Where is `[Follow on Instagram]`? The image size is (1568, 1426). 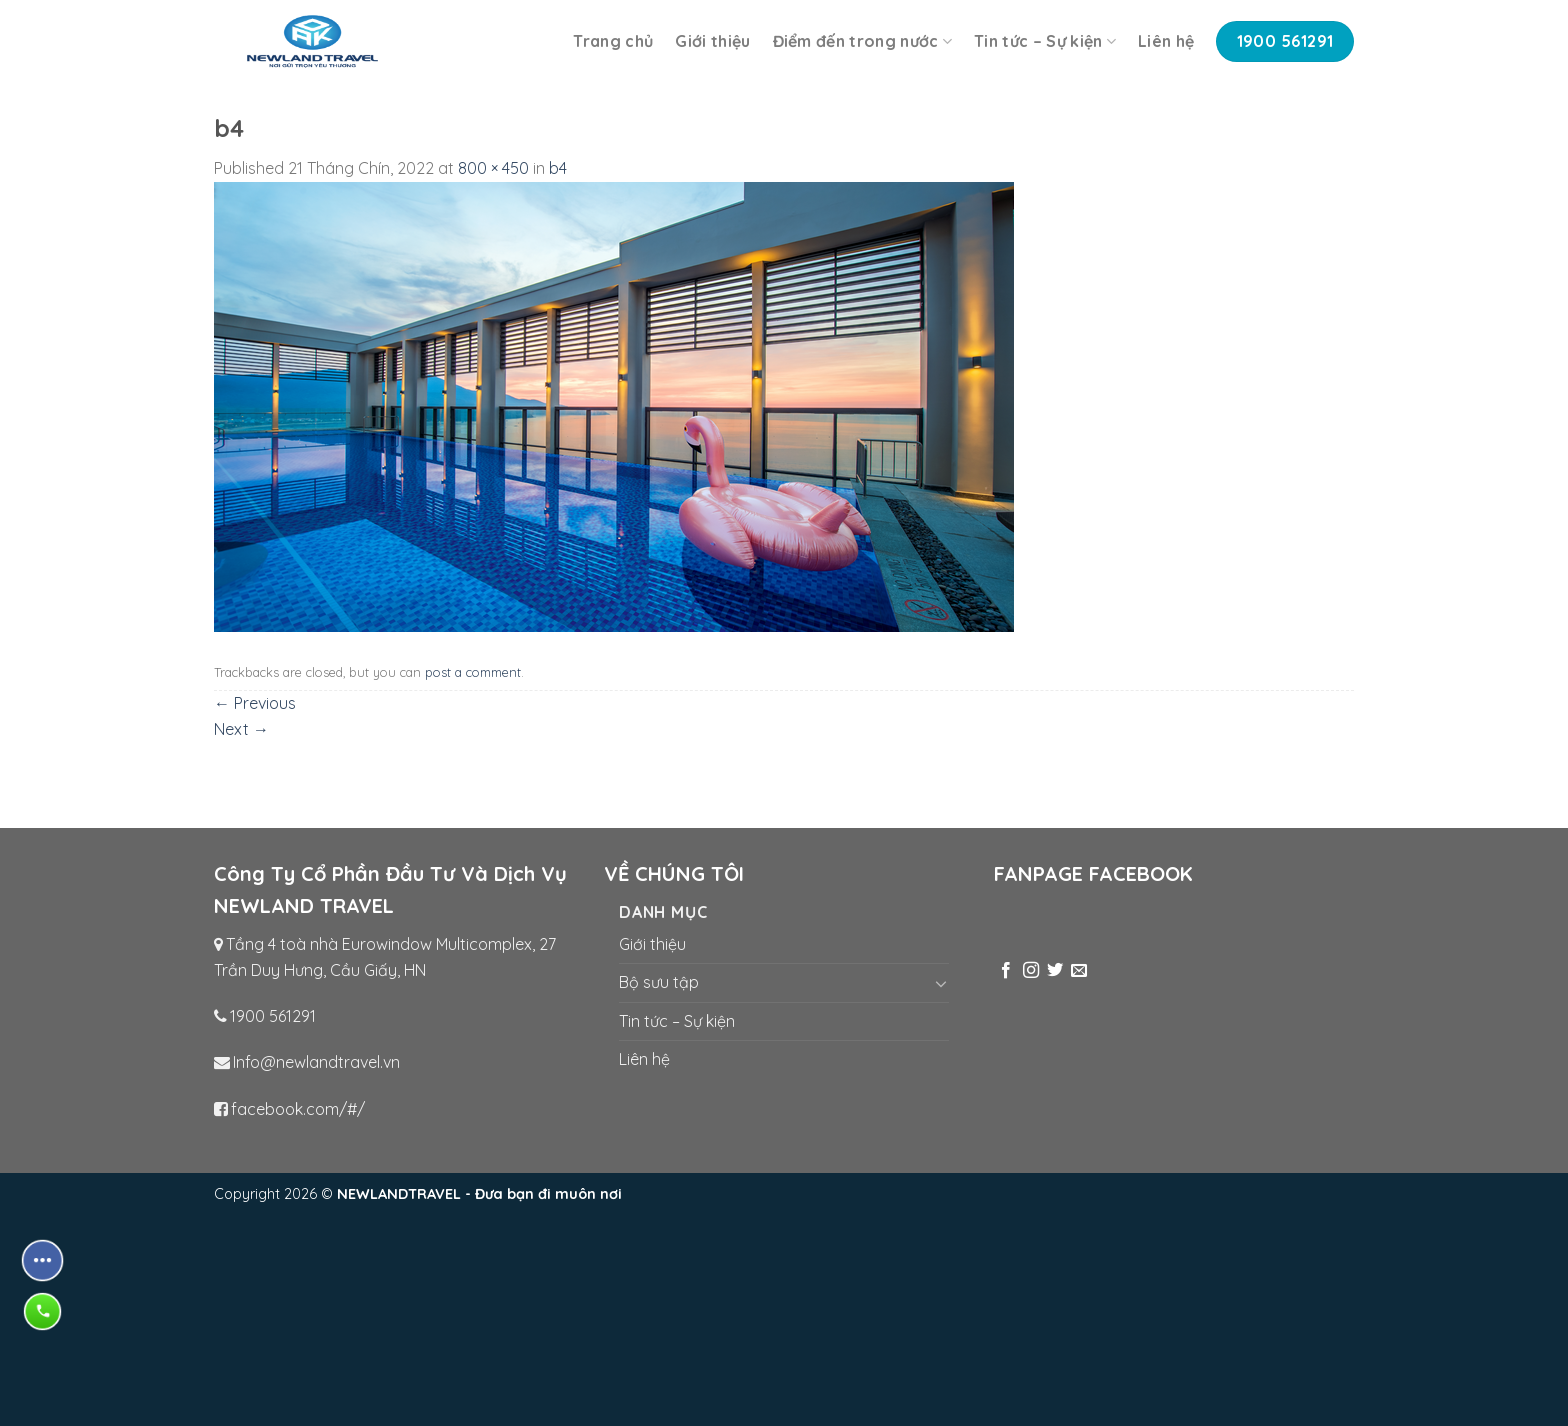 [Follow on Instagram] is located at coordinates (1031, 971).